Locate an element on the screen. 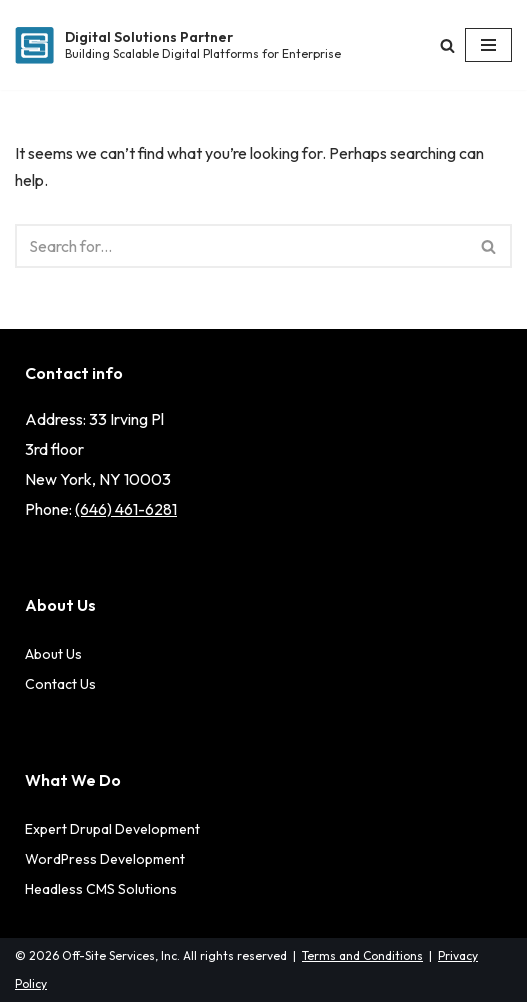 This screenshot has height=1002, width=527. Expert Drupal Development is located at coordinates (112, 829).